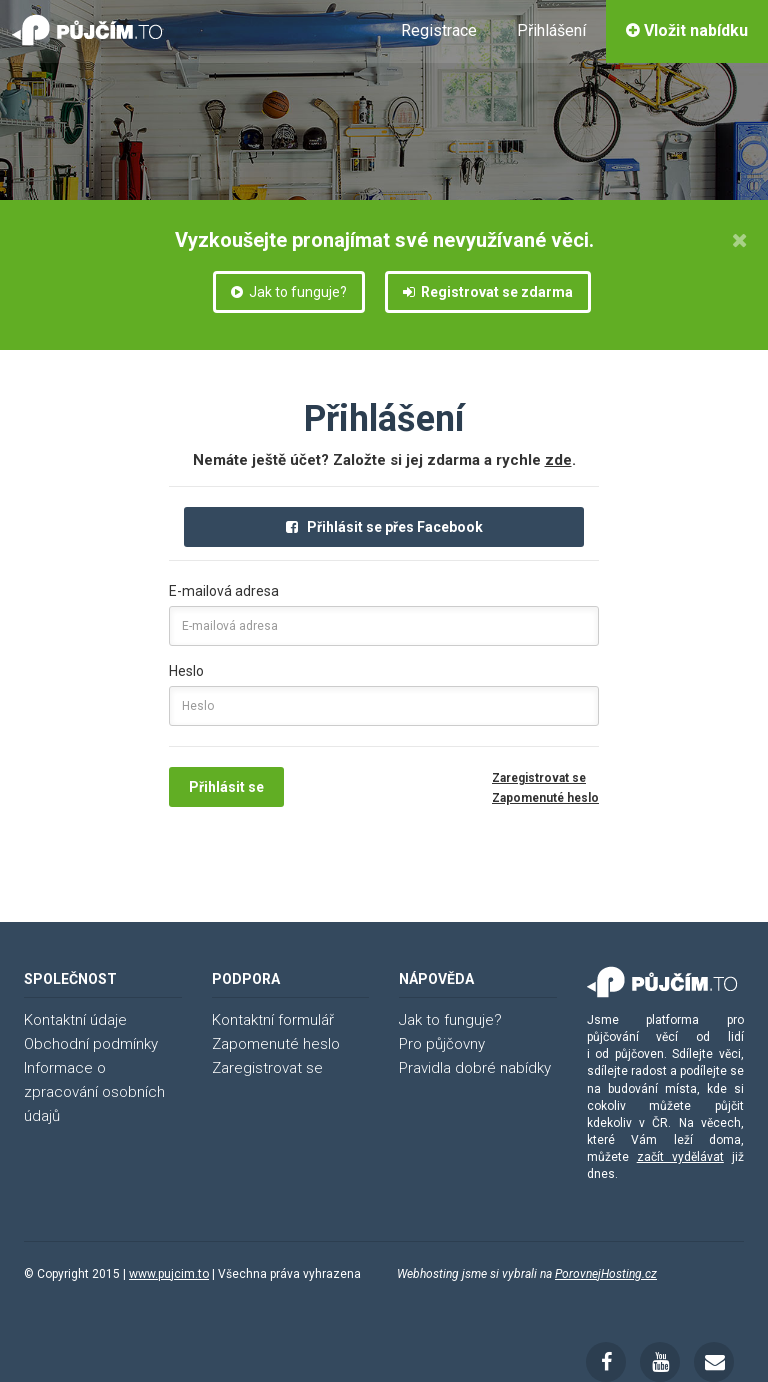 The width and height of the screenshot is (768, 1382). What do you see at coordinates (606, 1274) in the screenshot?
I see `PorovnejHosting.cz` at bounding box center [606, 1274].